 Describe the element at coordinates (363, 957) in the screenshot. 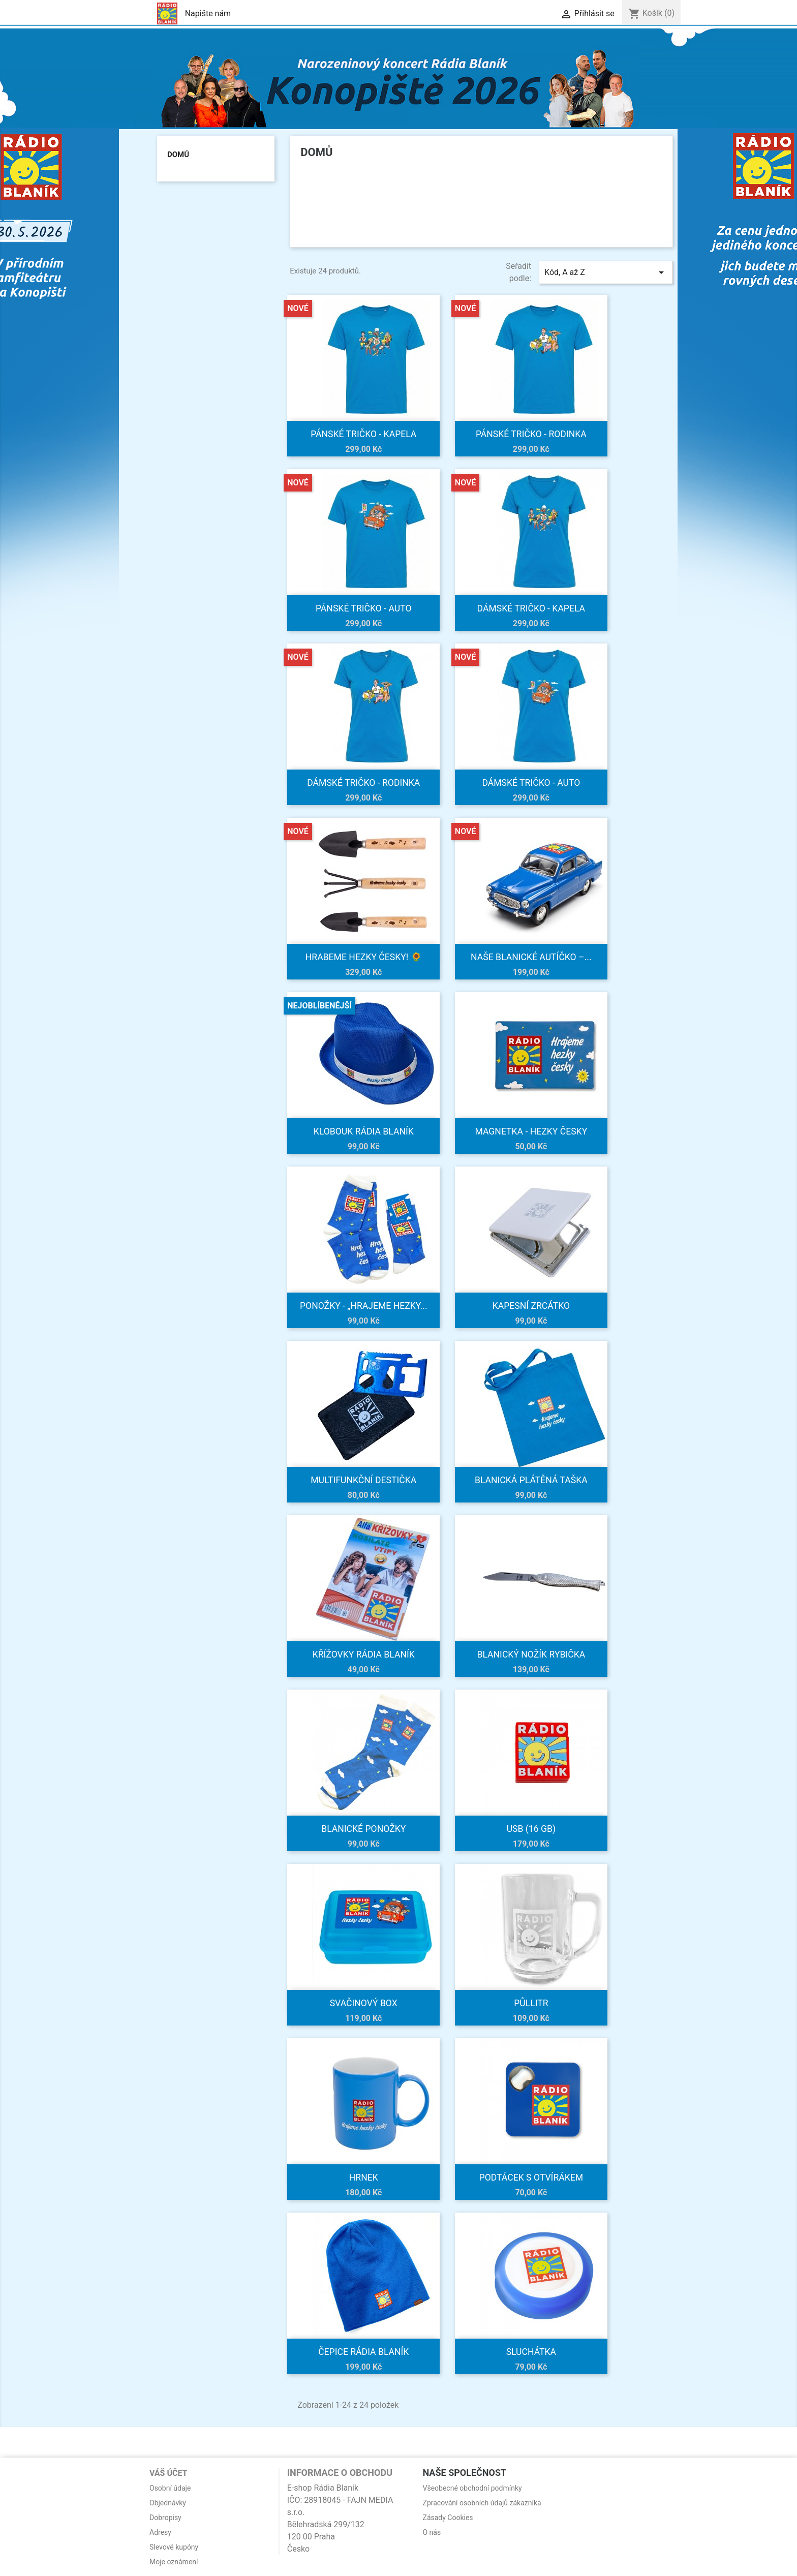

I see `Hrabeme hezky česky! 🌻` at that location.